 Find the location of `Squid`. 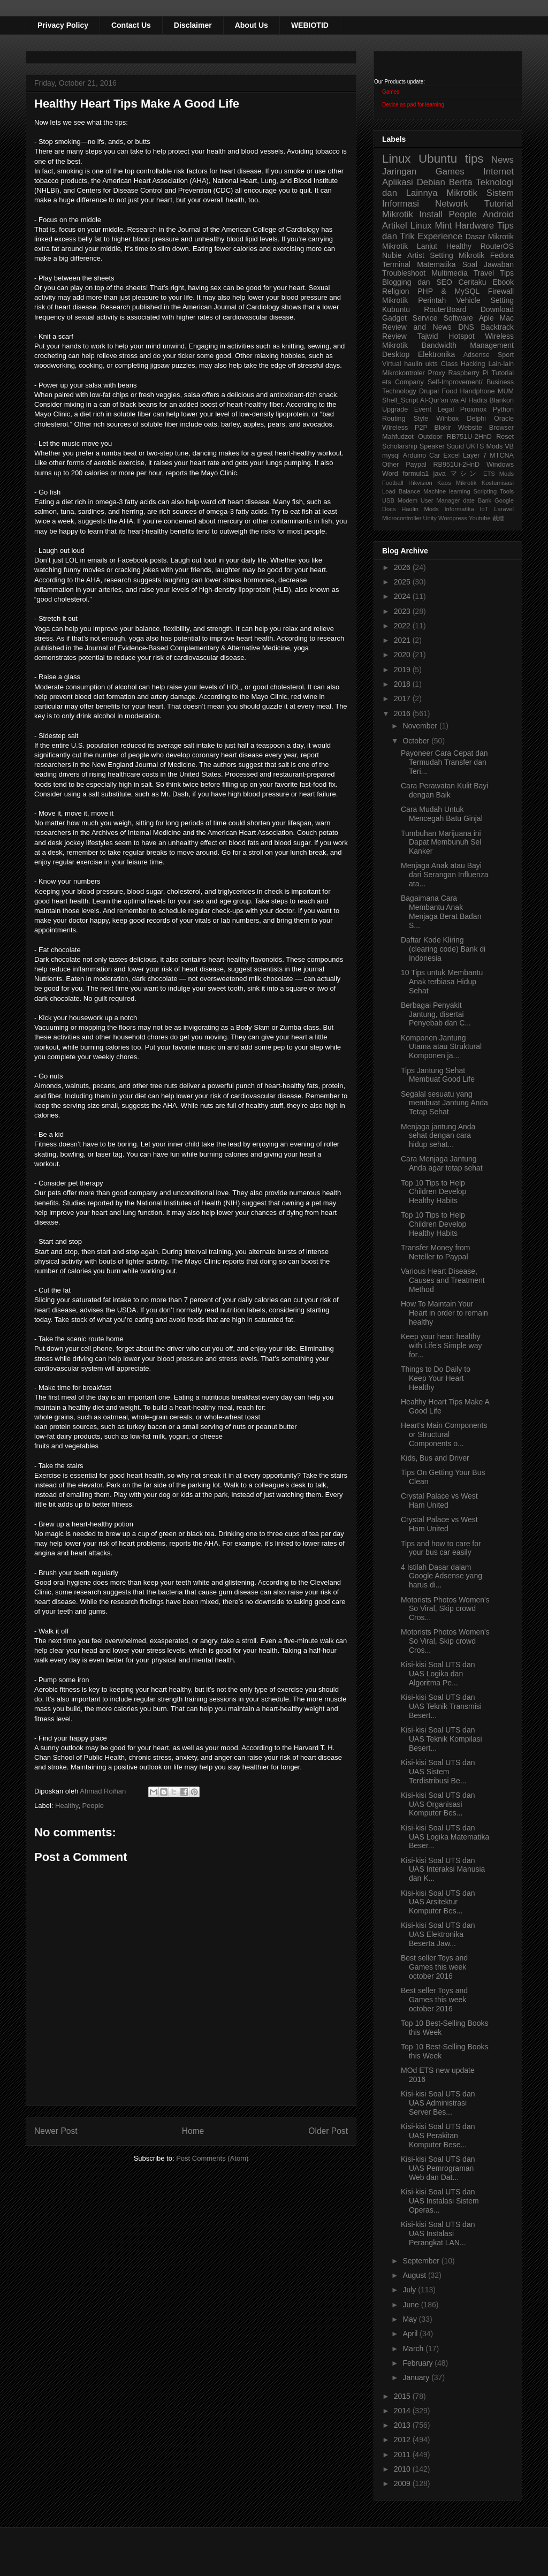

Squid is located at coordinates (455, 446).